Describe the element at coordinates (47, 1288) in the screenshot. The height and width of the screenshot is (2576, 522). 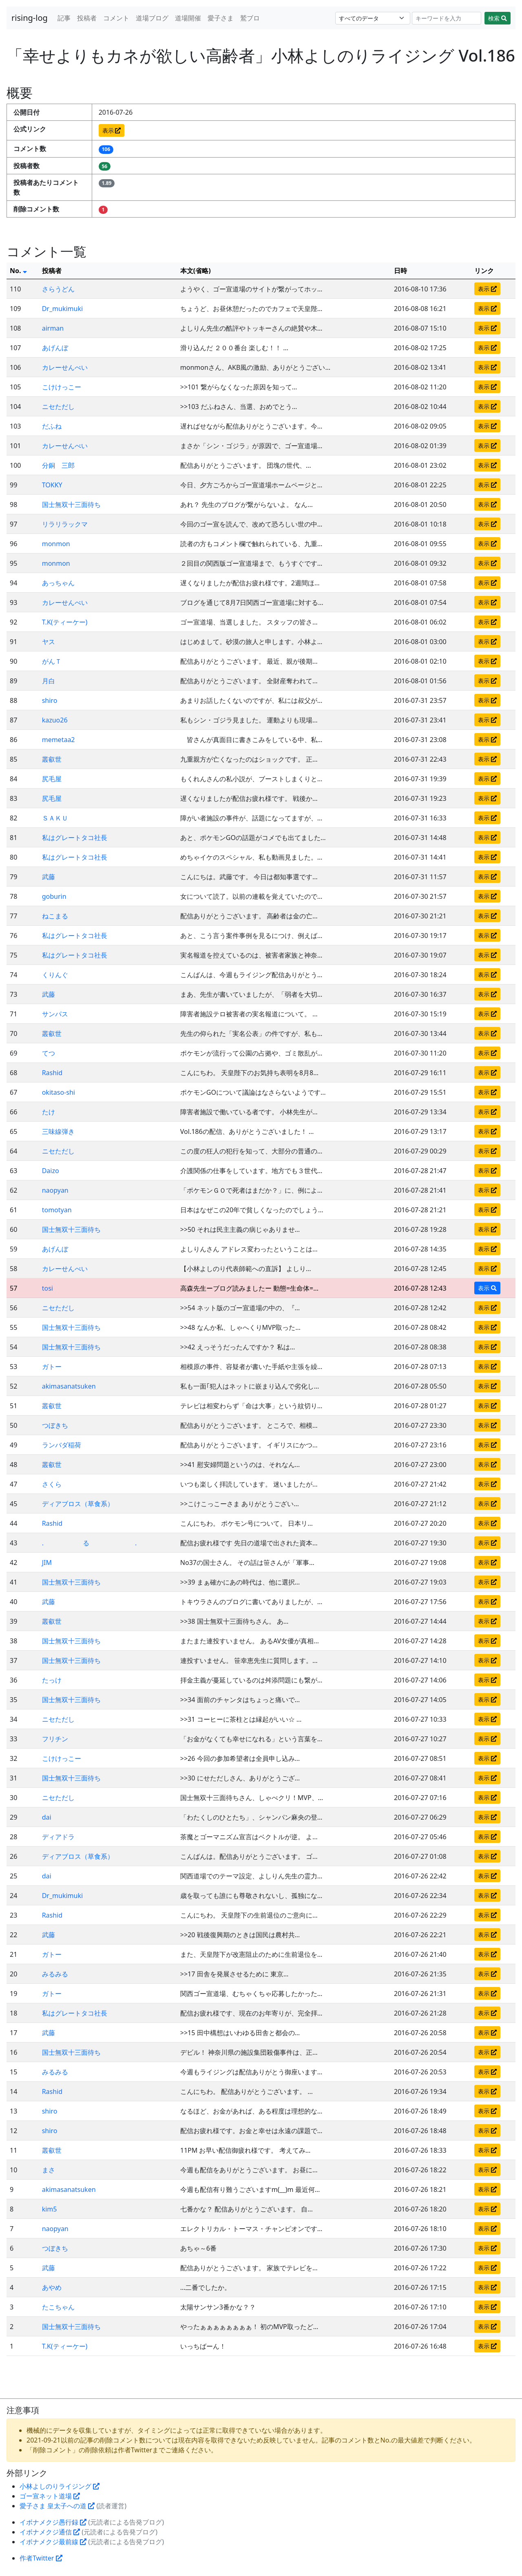
I see `tosi` at that location.